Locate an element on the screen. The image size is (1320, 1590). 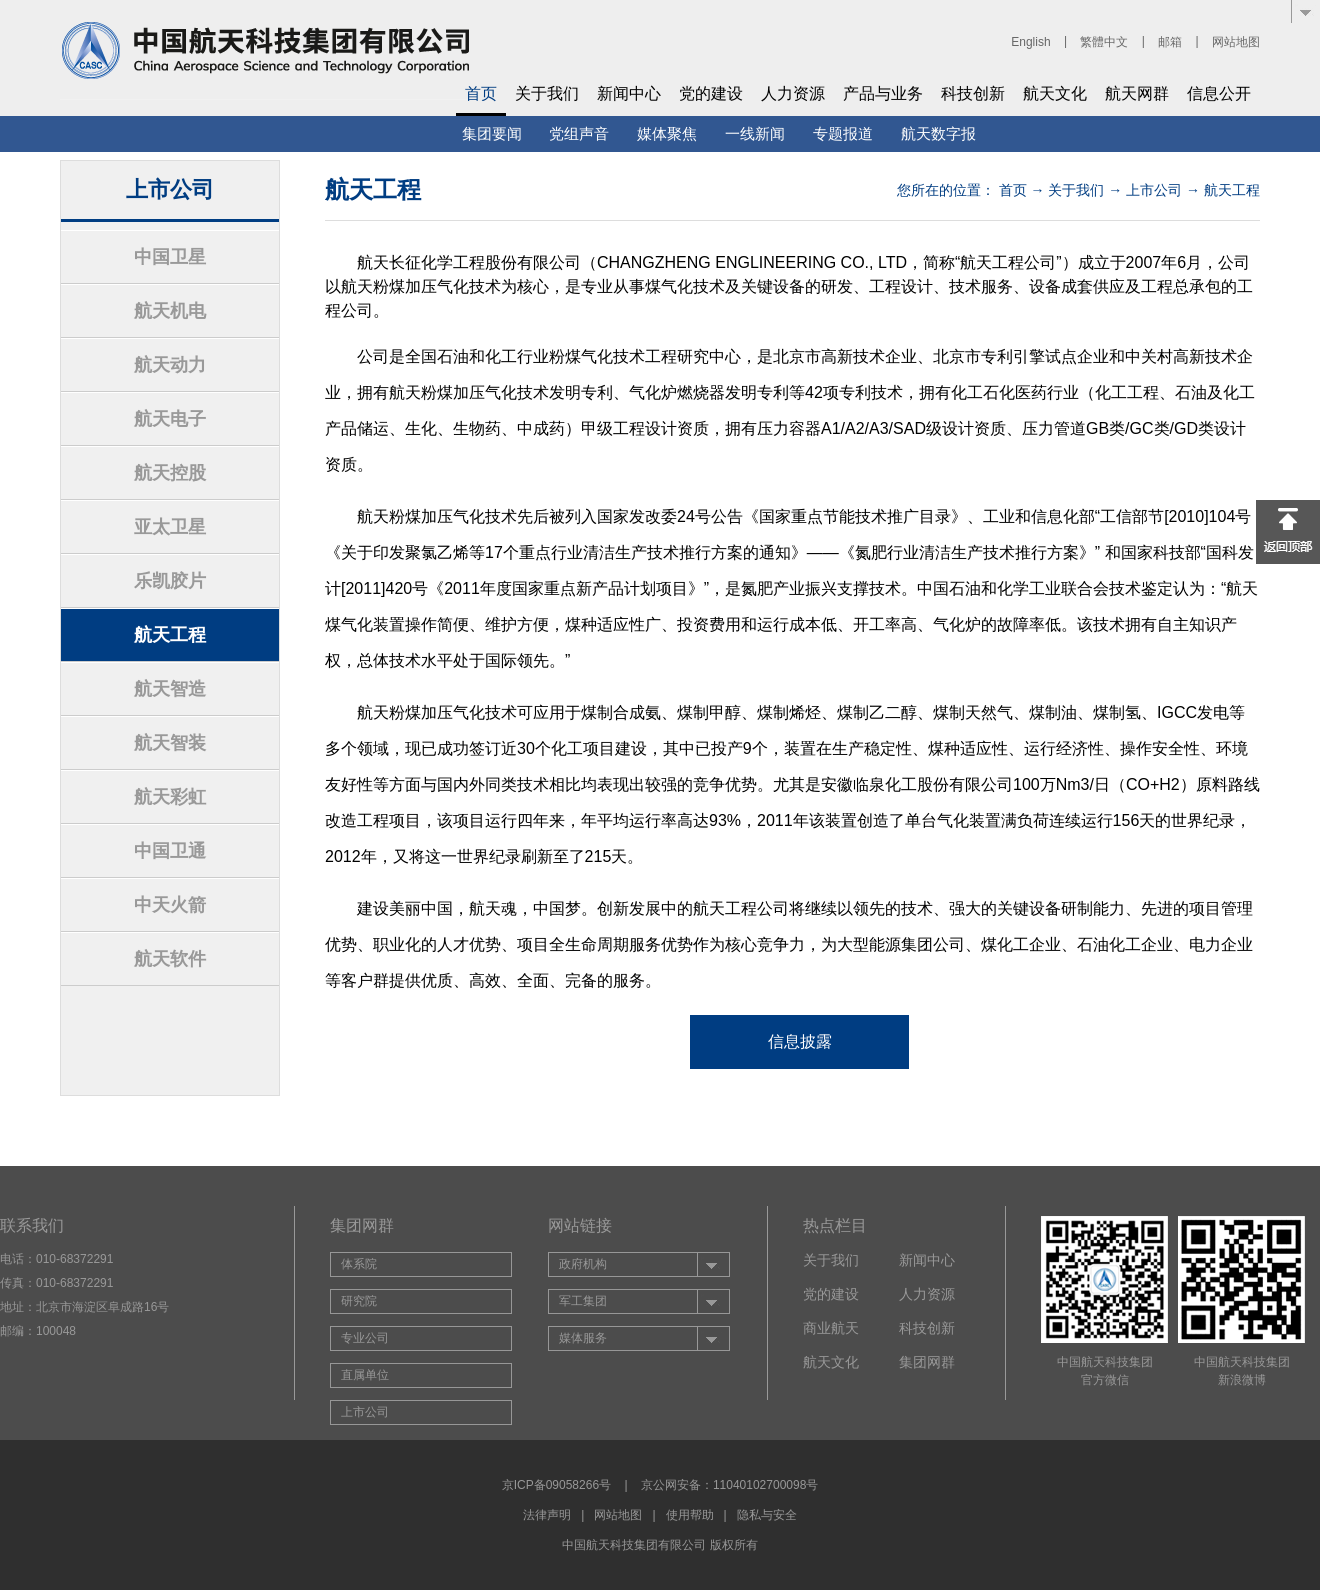
航天电子 is located at coordinates (170, 419).